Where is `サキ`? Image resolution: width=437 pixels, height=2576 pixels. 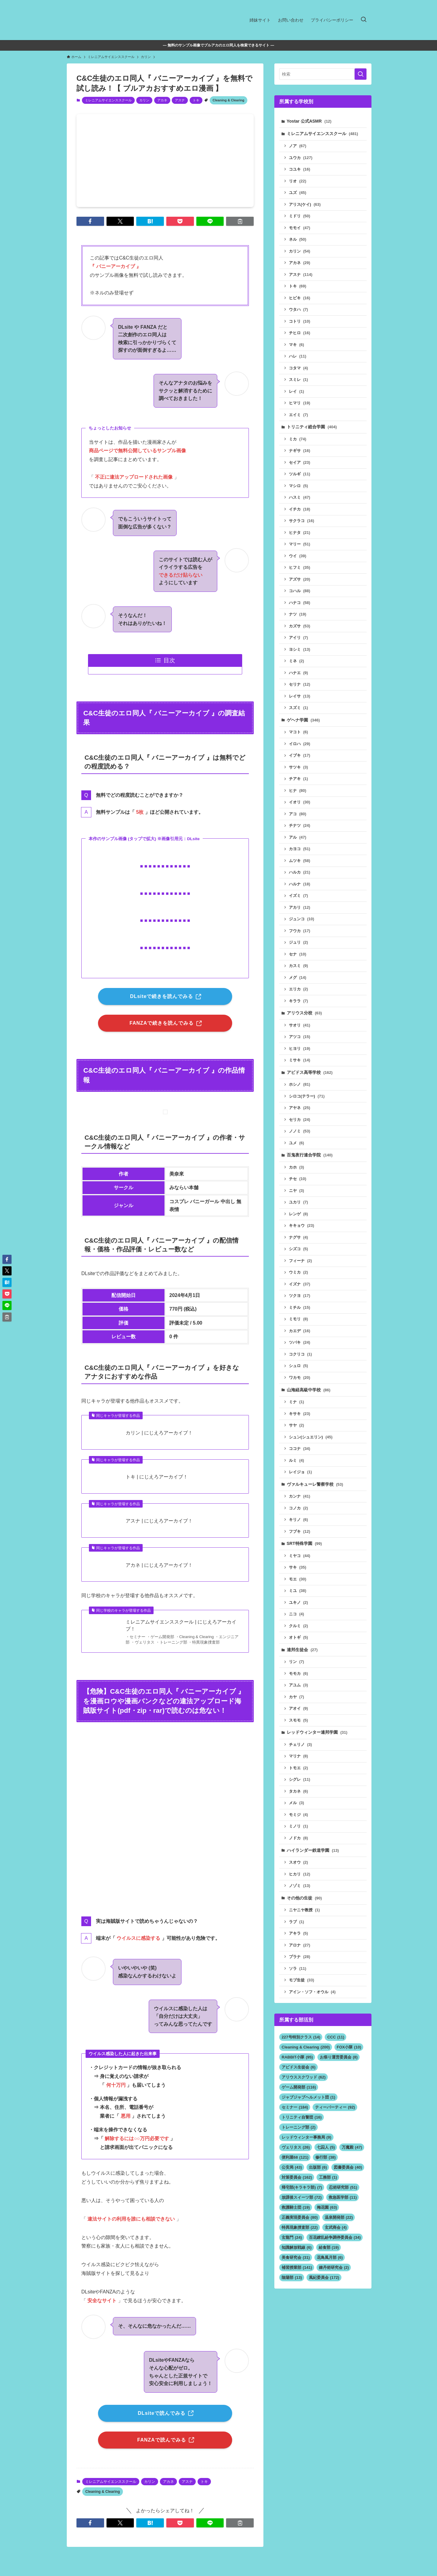 サキ is located at coordinates (298, 1567).